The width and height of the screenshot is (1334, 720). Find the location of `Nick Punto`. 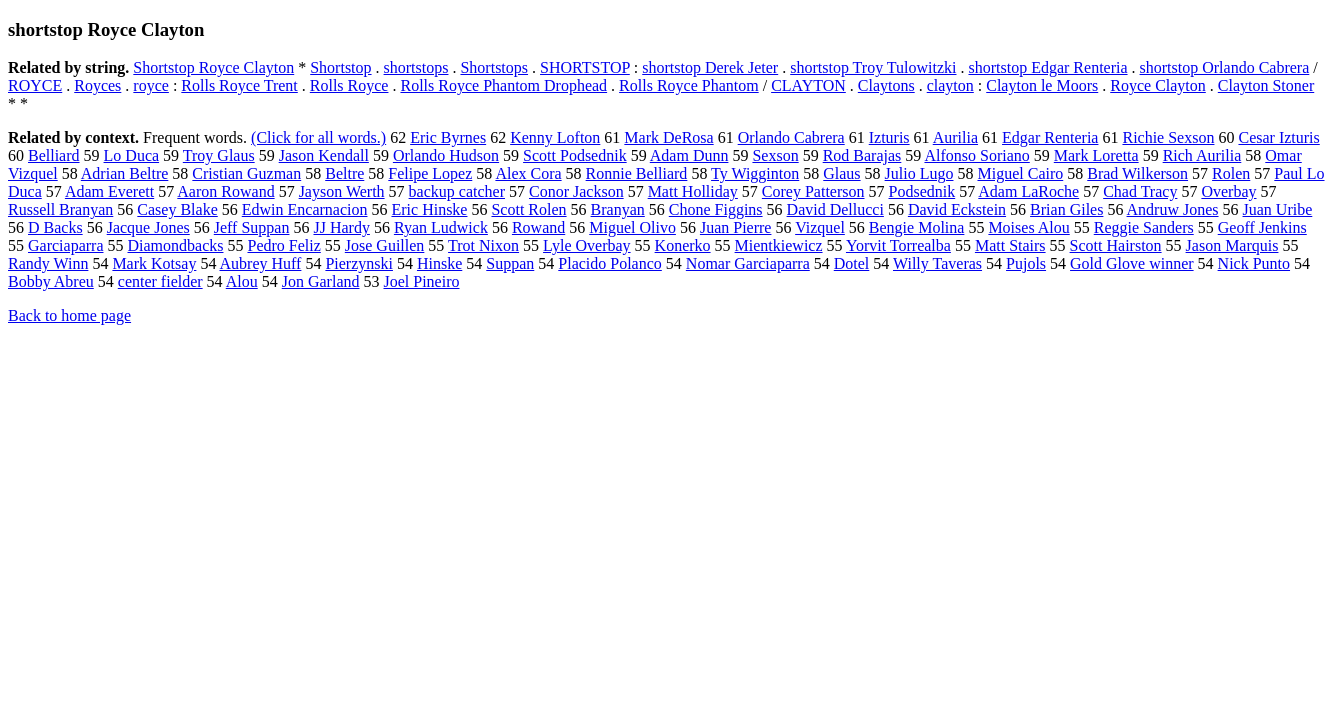

Nick Punto is located at coordinates (1254, 263).